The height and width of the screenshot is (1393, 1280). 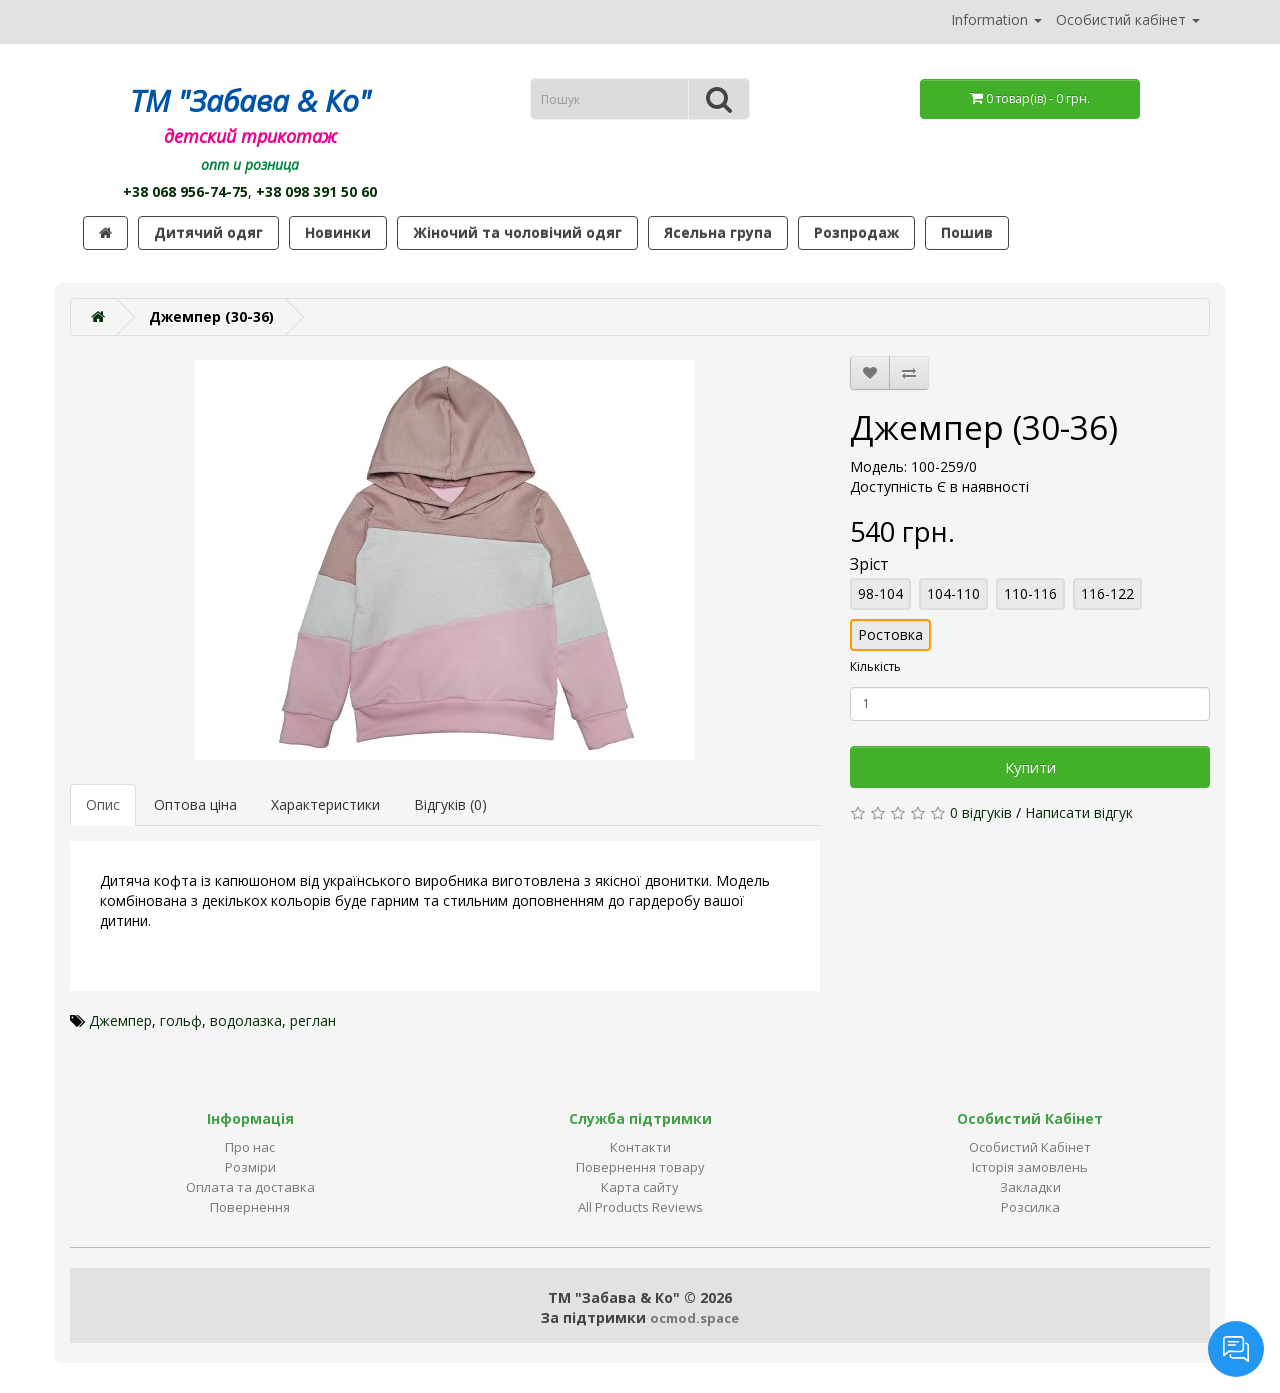 What do you see at coordinates (1030, 593) in the screenshot?
I see `110-116` at bounding box center [1030, 593].